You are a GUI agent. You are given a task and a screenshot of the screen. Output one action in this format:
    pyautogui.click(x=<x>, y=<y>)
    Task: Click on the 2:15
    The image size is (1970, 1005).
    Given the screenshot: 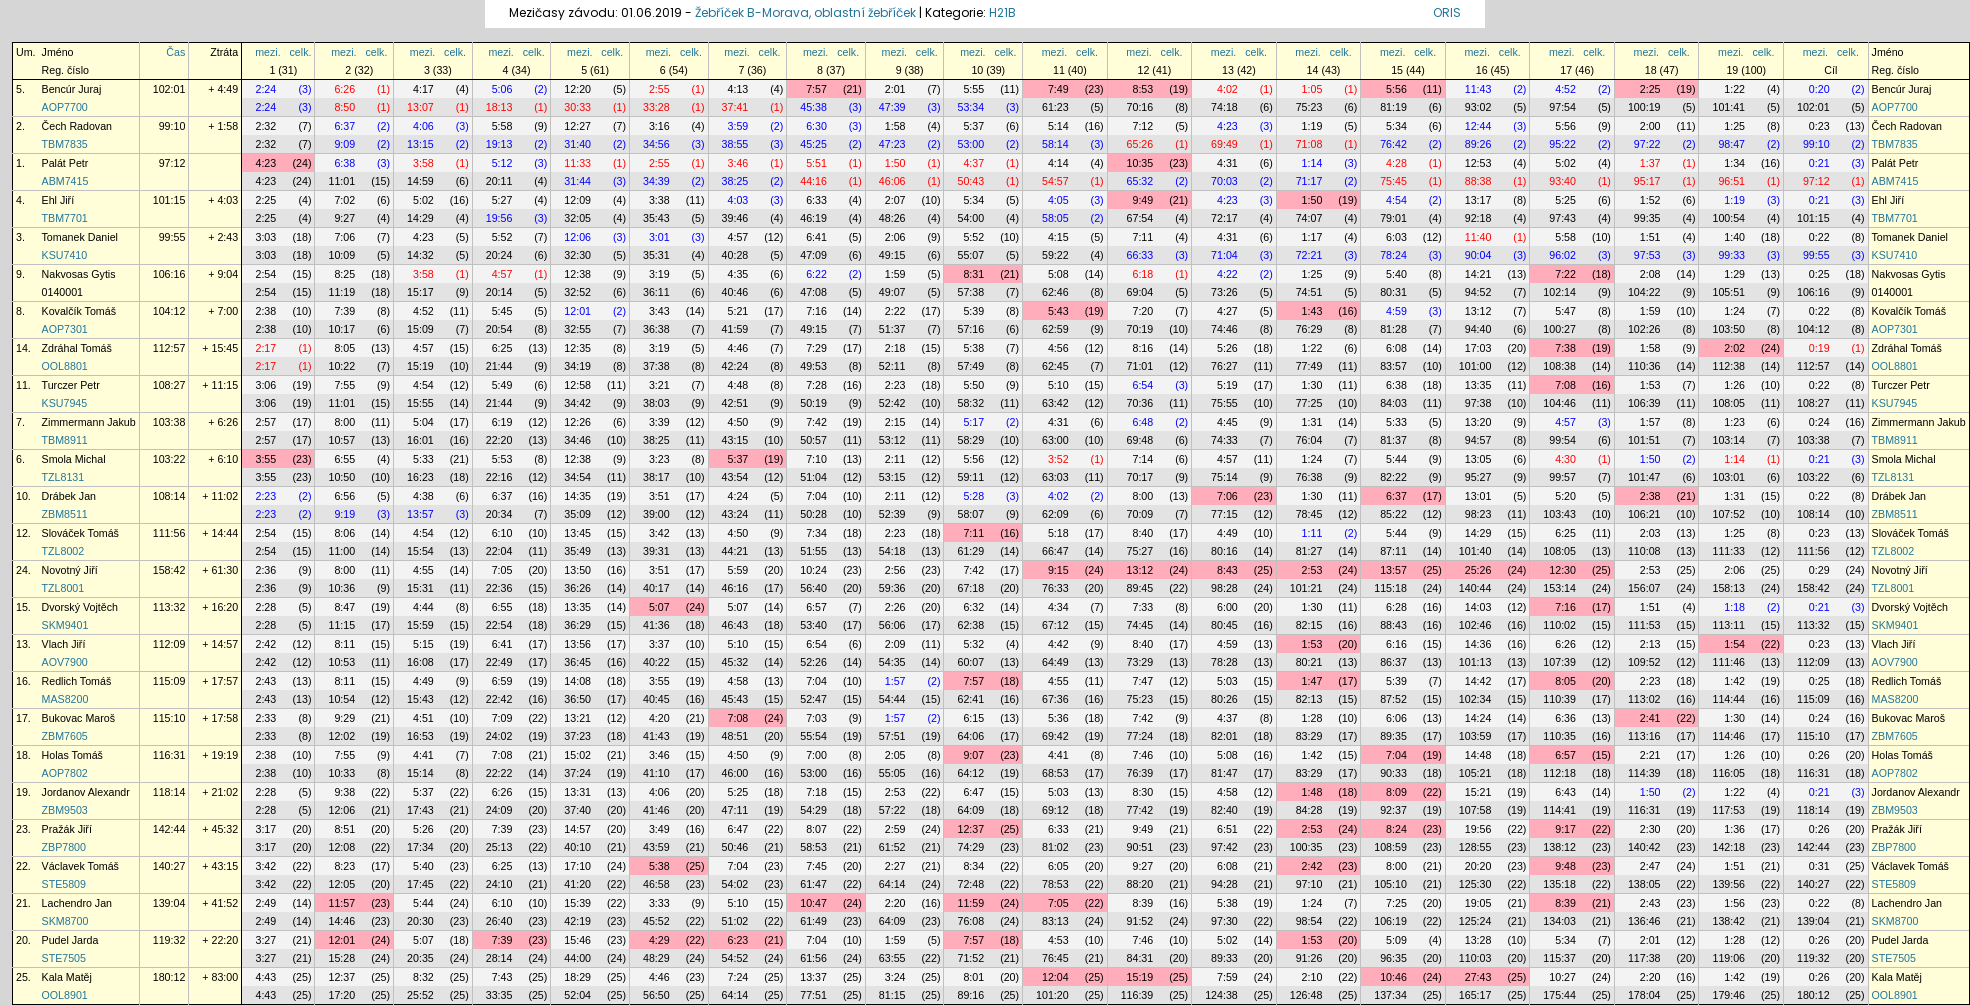 What is the action you would take?
    pyautogui.click(x=895, y=422)
    